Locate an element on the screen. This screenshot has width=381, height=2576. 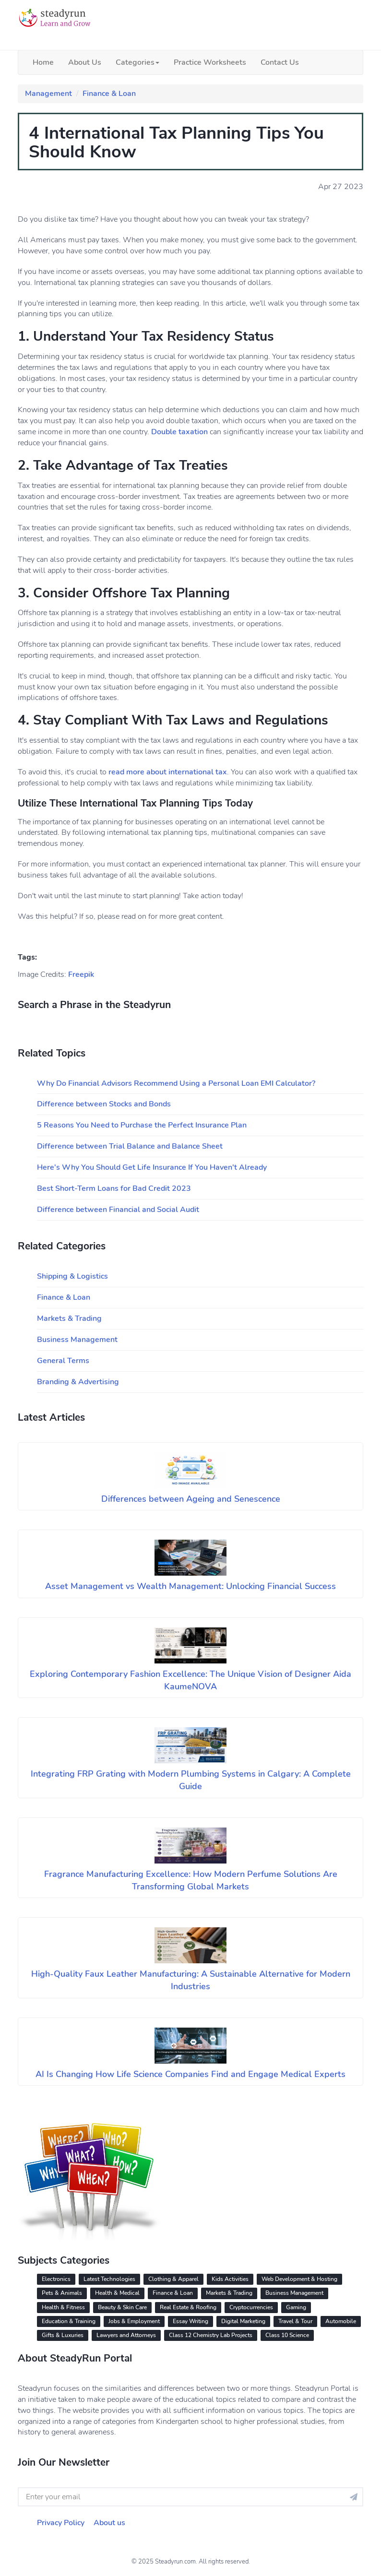
Branding & Advertising is located at coordinates (78, 1382).